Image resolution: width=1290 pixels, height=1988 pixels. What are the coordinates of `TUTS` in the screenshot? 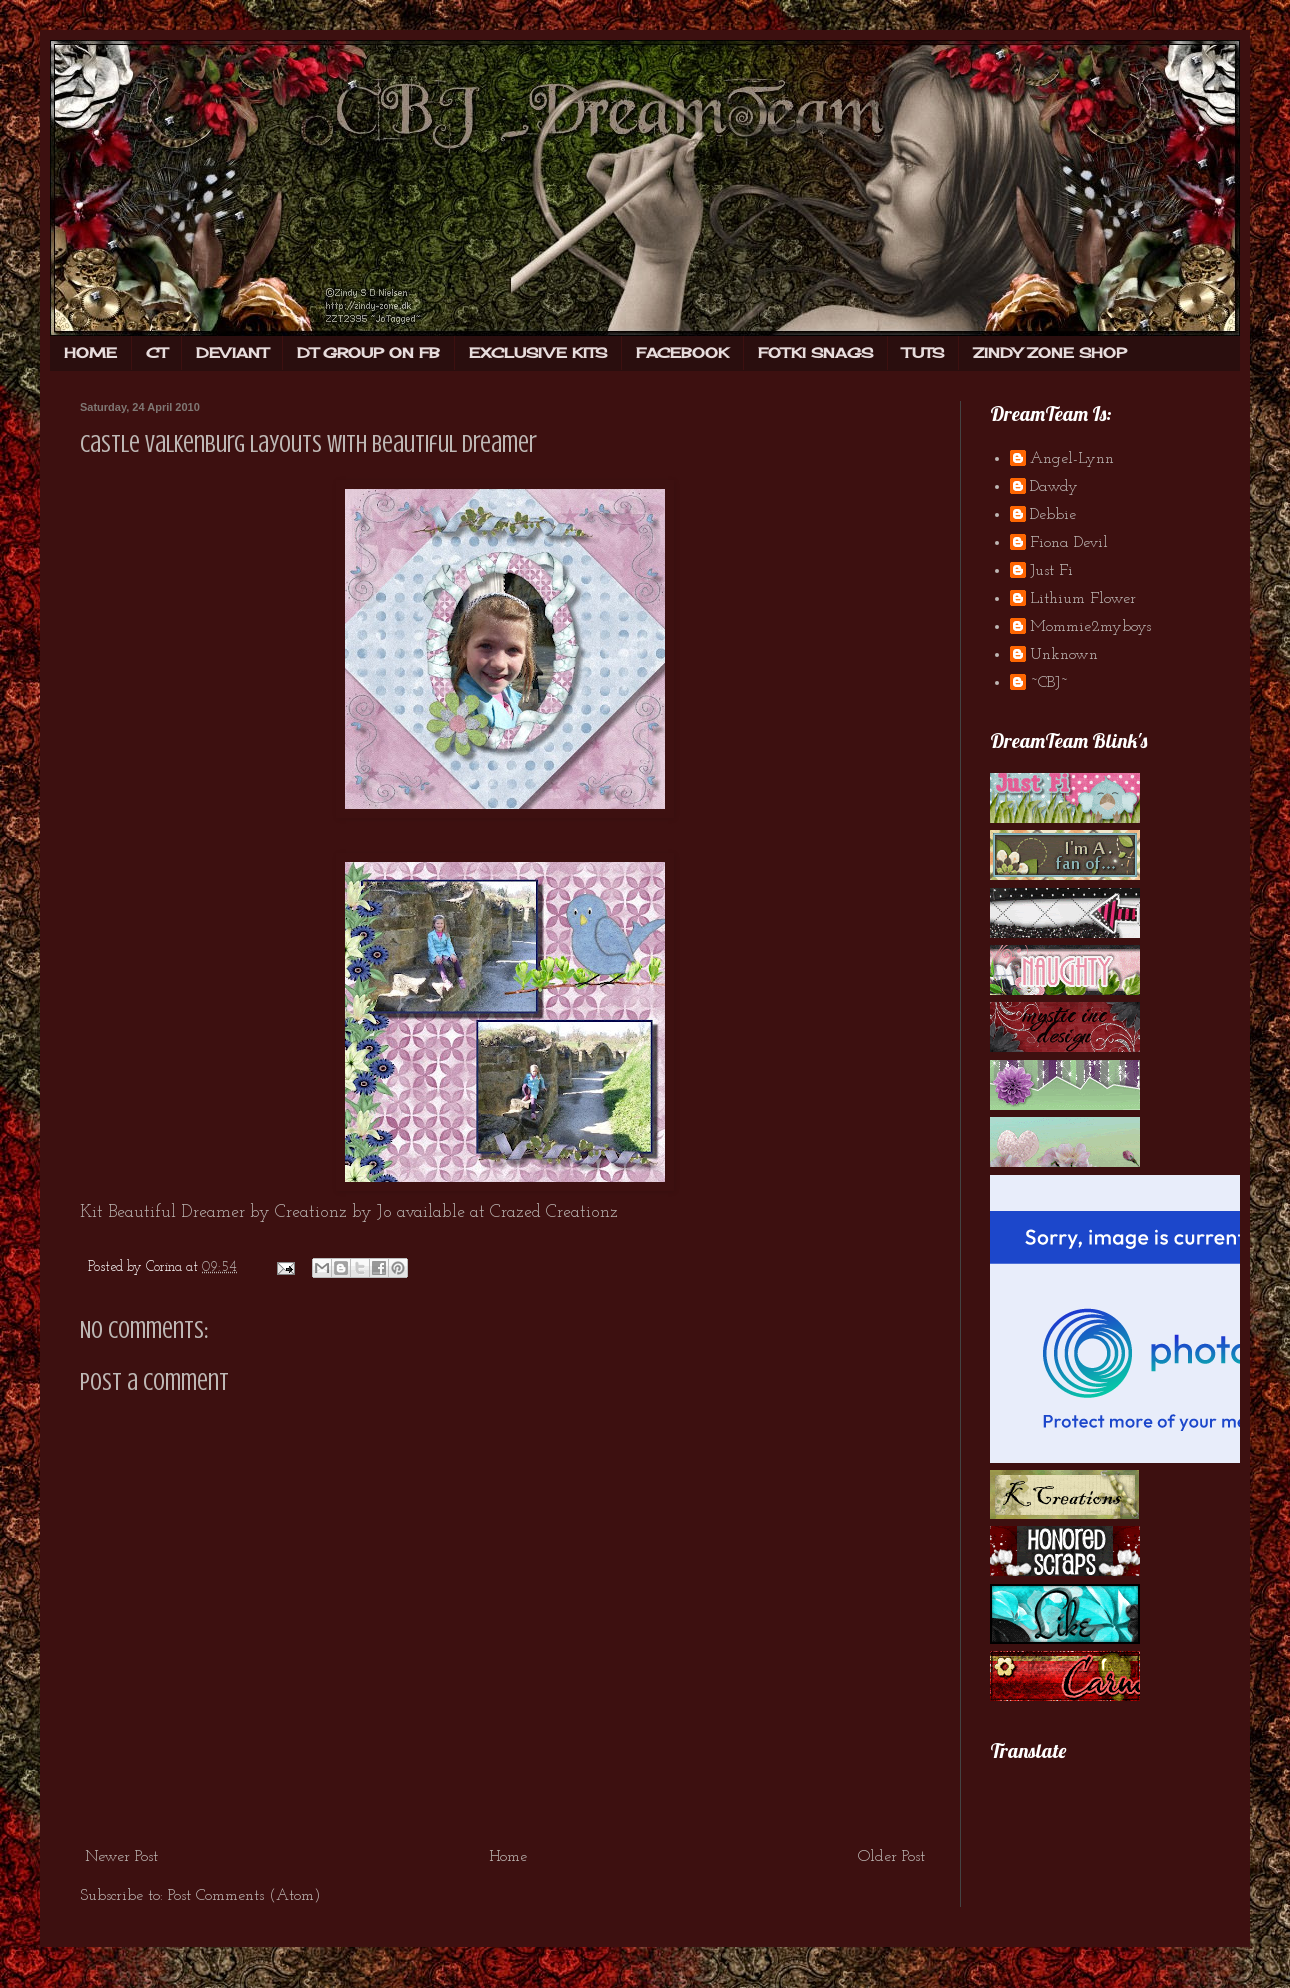 It's located at (923, 352).